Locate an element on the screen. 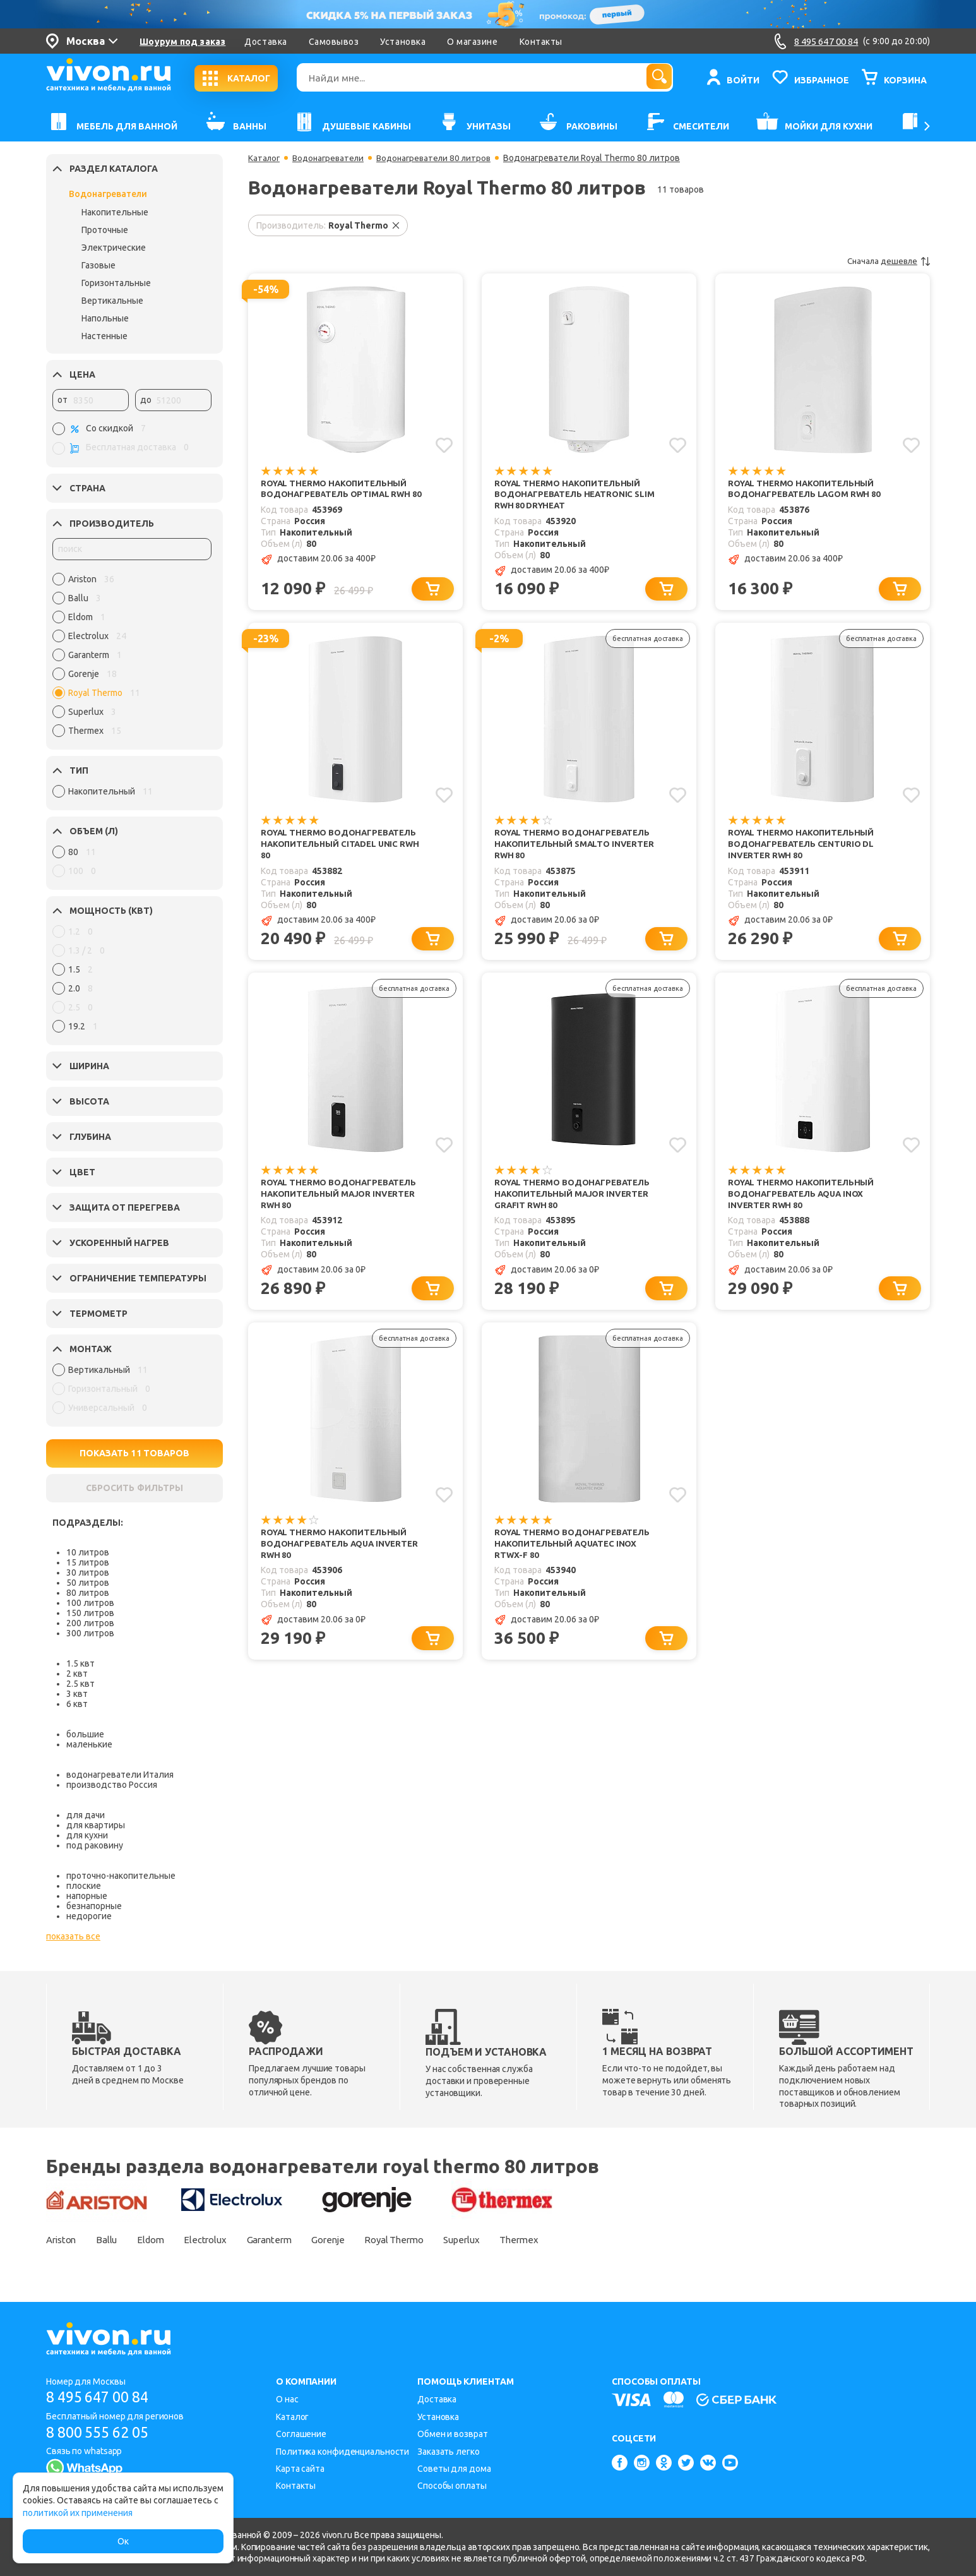 The image size is (976, 2576). Самовывоз is located at coordinates (334, 42).